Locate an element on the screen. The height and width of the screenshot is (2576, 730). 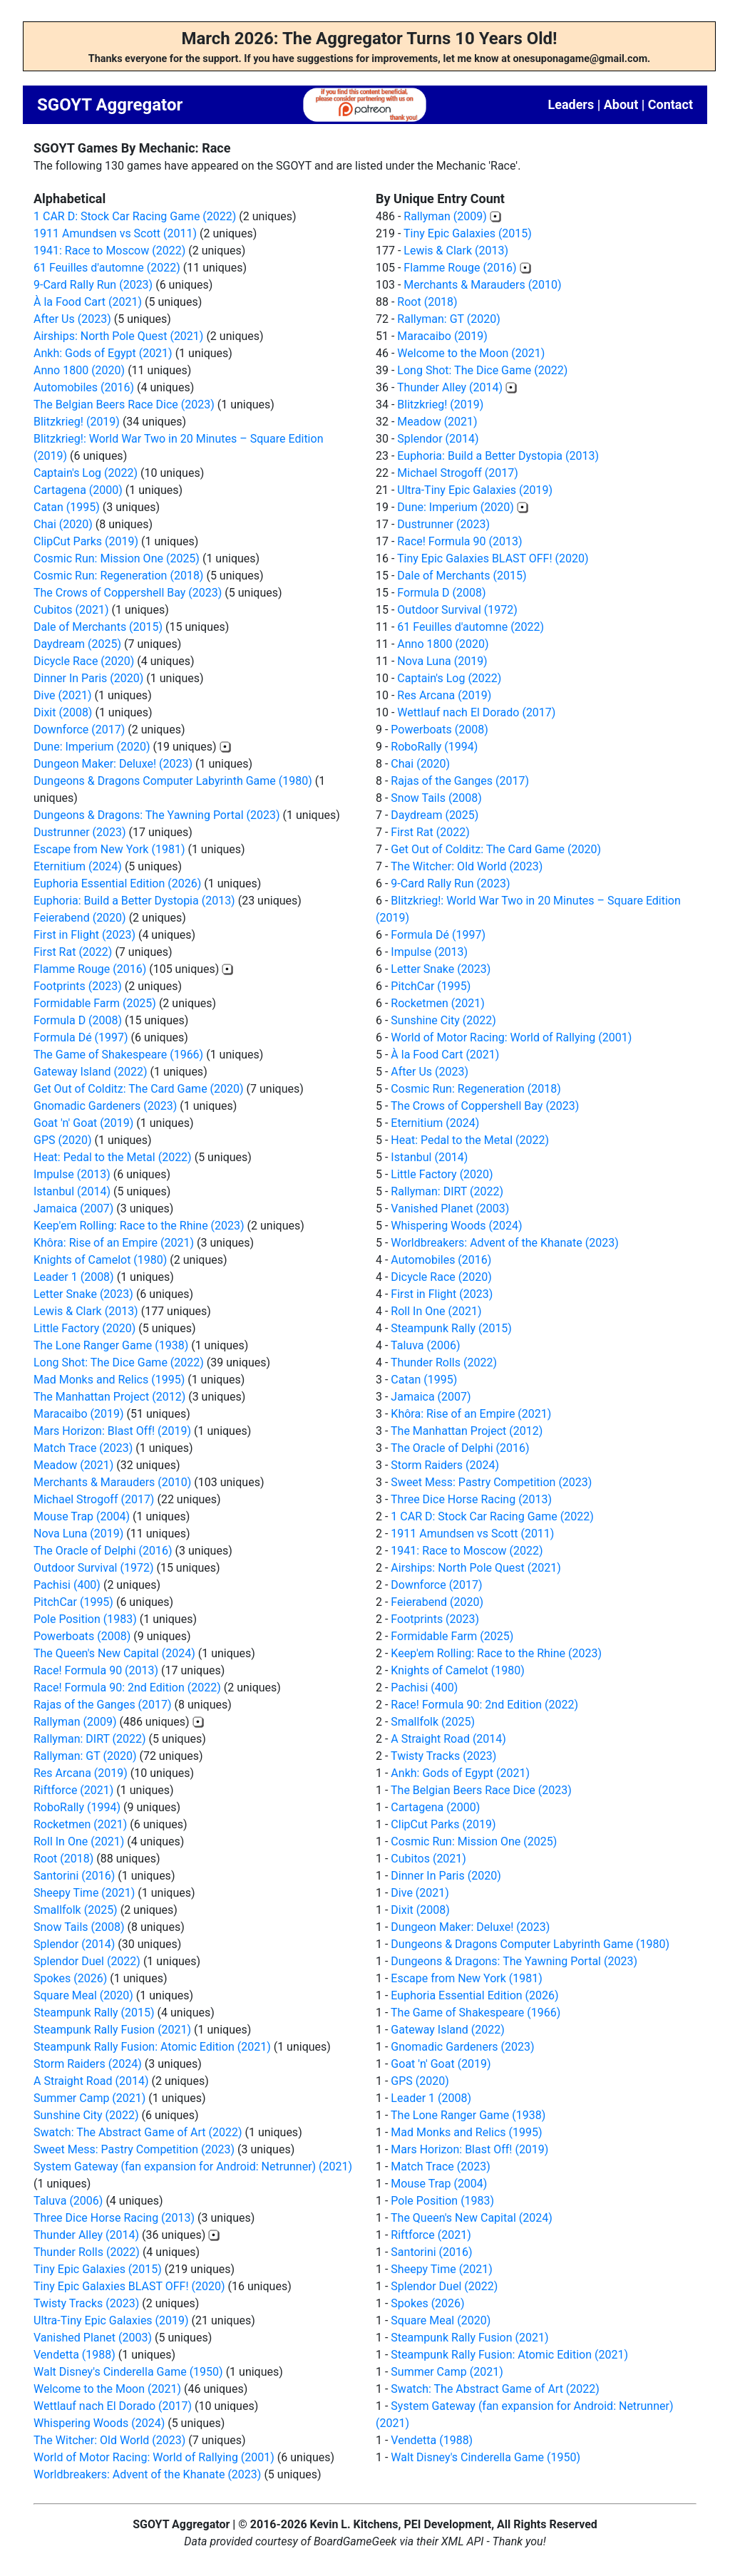
Rallyman: DIRT (2022) is located at coordinates (90, 1739).